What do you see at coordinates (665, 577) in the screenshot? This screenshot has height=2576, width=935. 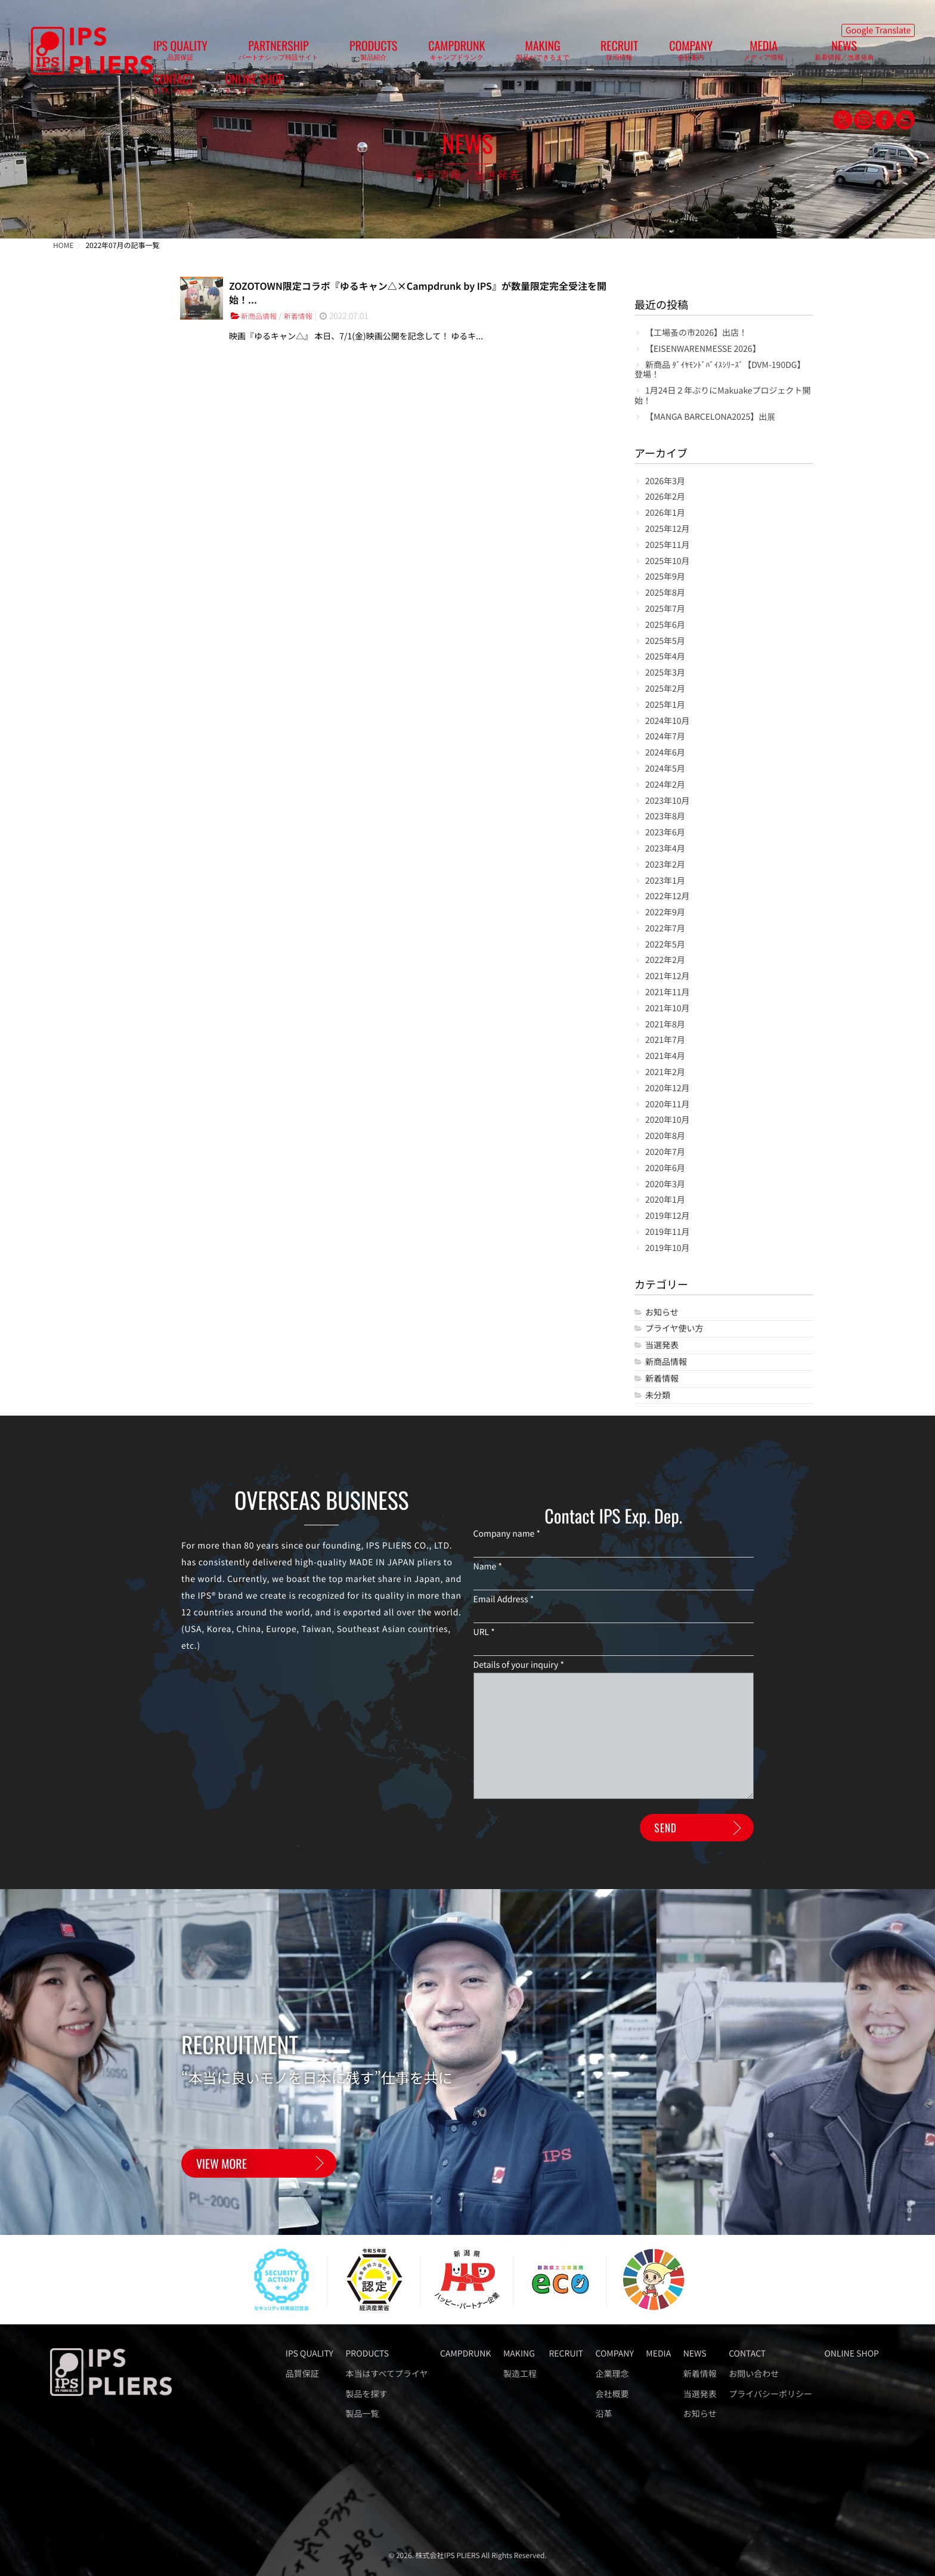 I see `2025年9月` at bounding box center [665, 577].